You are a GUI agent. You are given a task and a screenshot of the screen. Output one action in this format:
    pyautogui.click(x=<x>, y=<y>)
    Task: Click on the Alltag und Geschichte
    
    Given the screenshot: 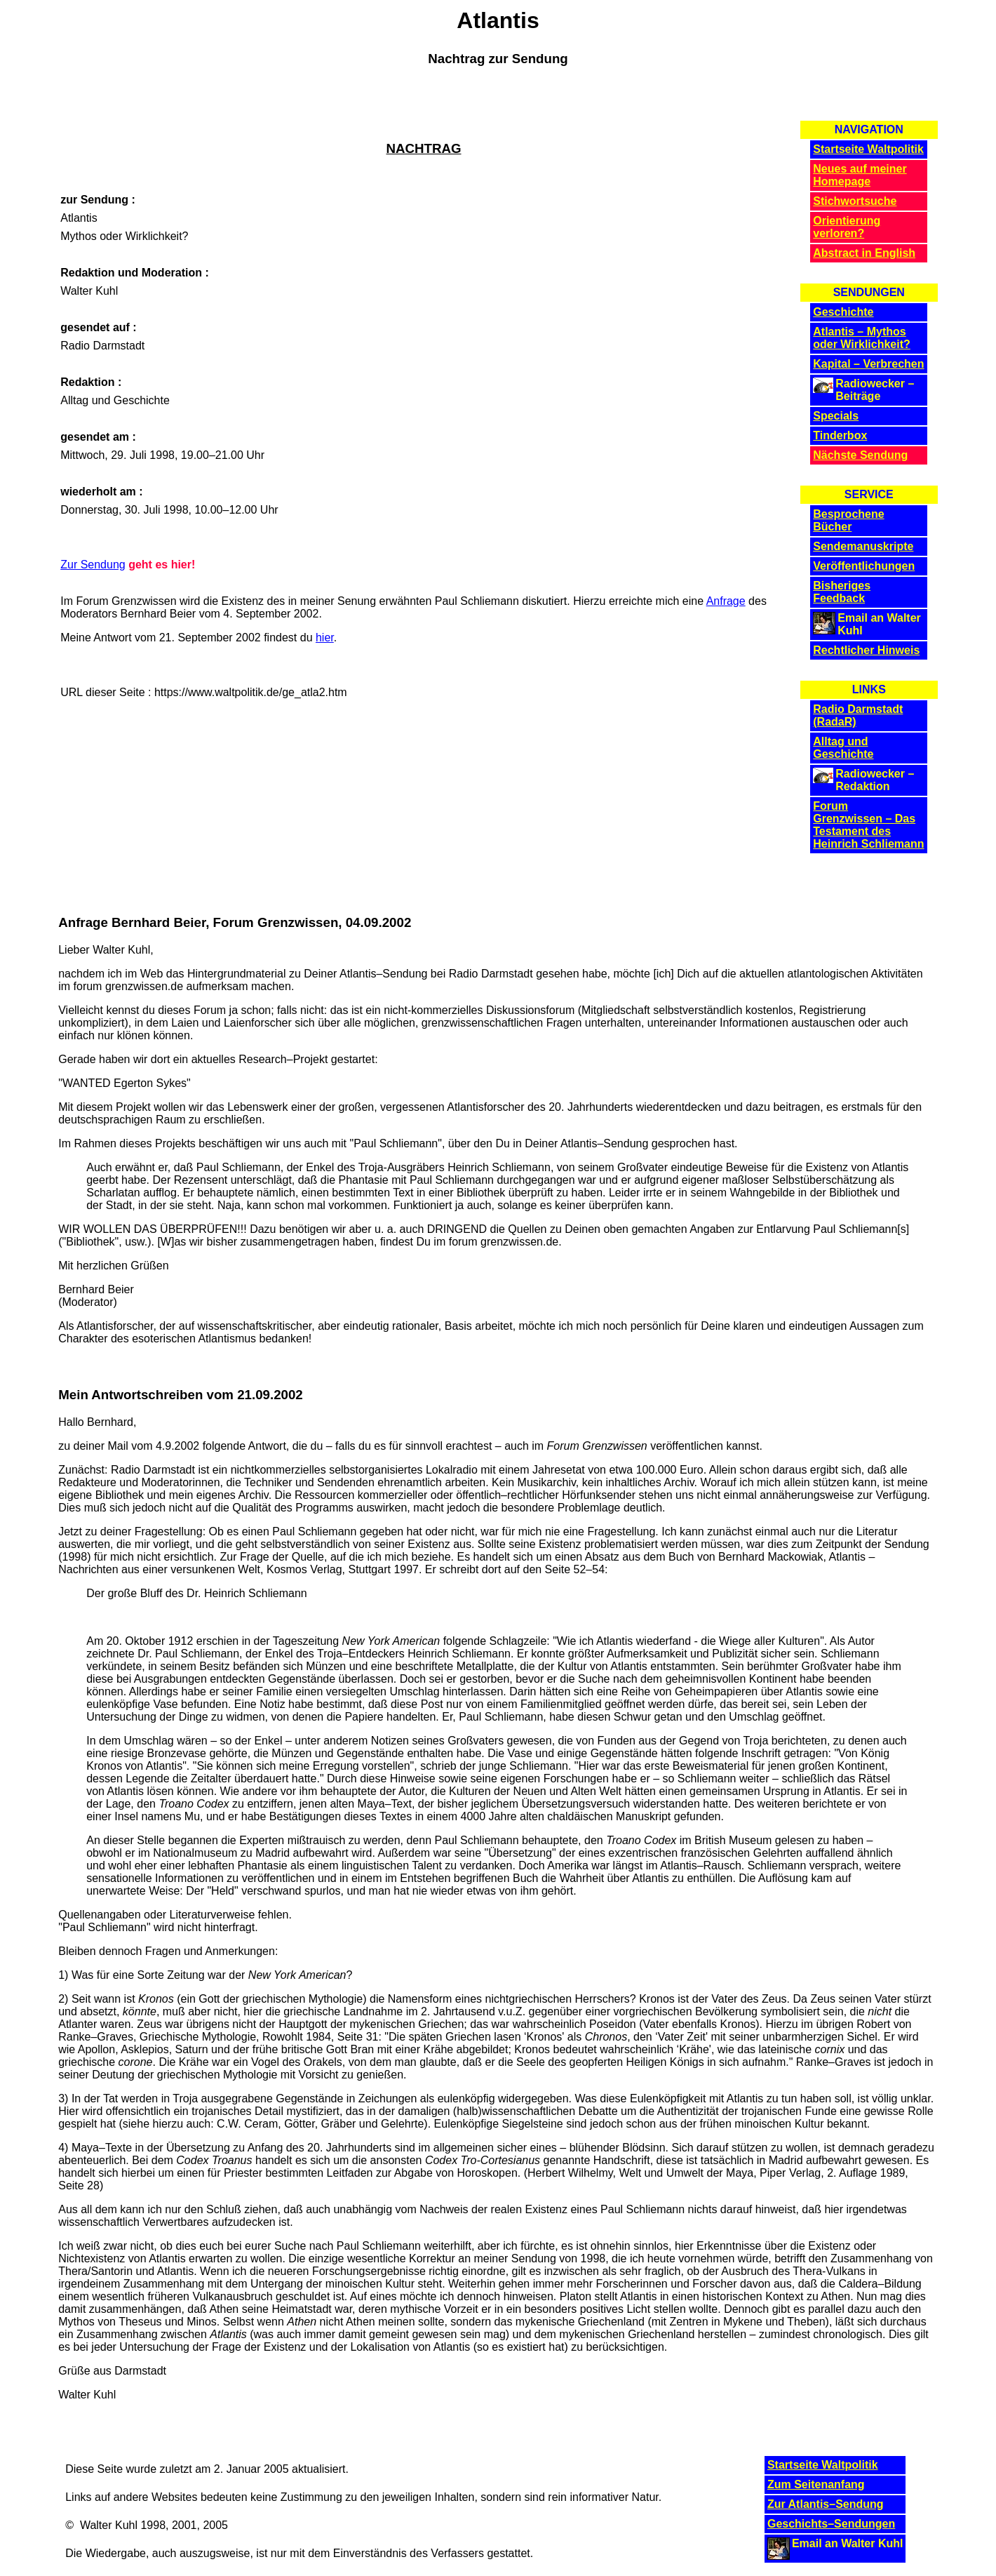 What is the action you would take?
    pyautogui.click(x=843, y=747)
    